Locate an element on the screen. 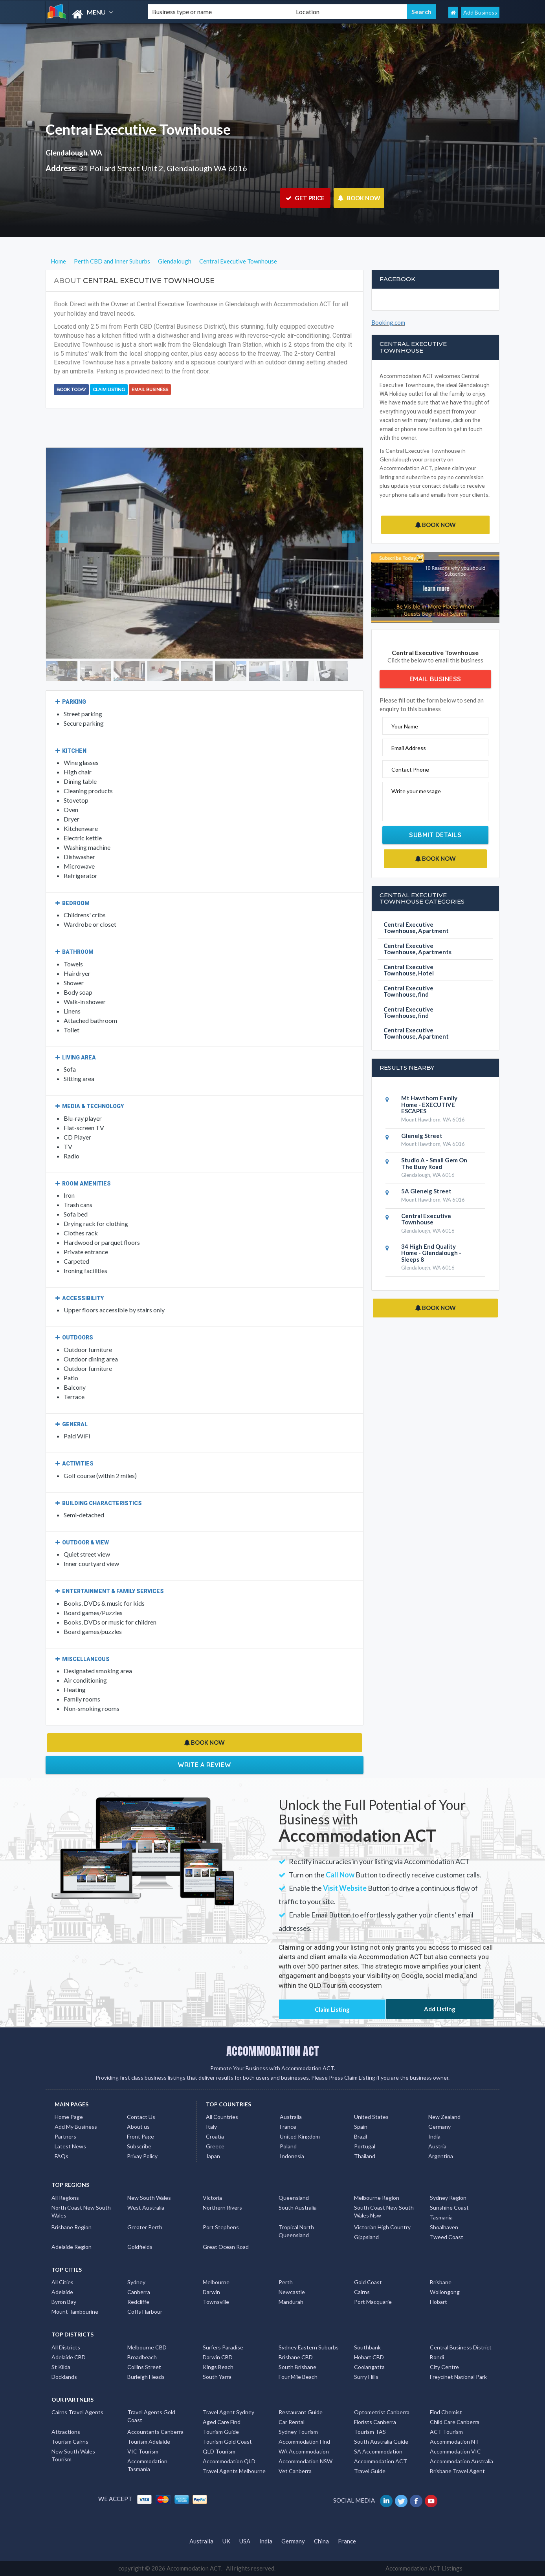  Gippsland is located at coordinates (366, 2237).